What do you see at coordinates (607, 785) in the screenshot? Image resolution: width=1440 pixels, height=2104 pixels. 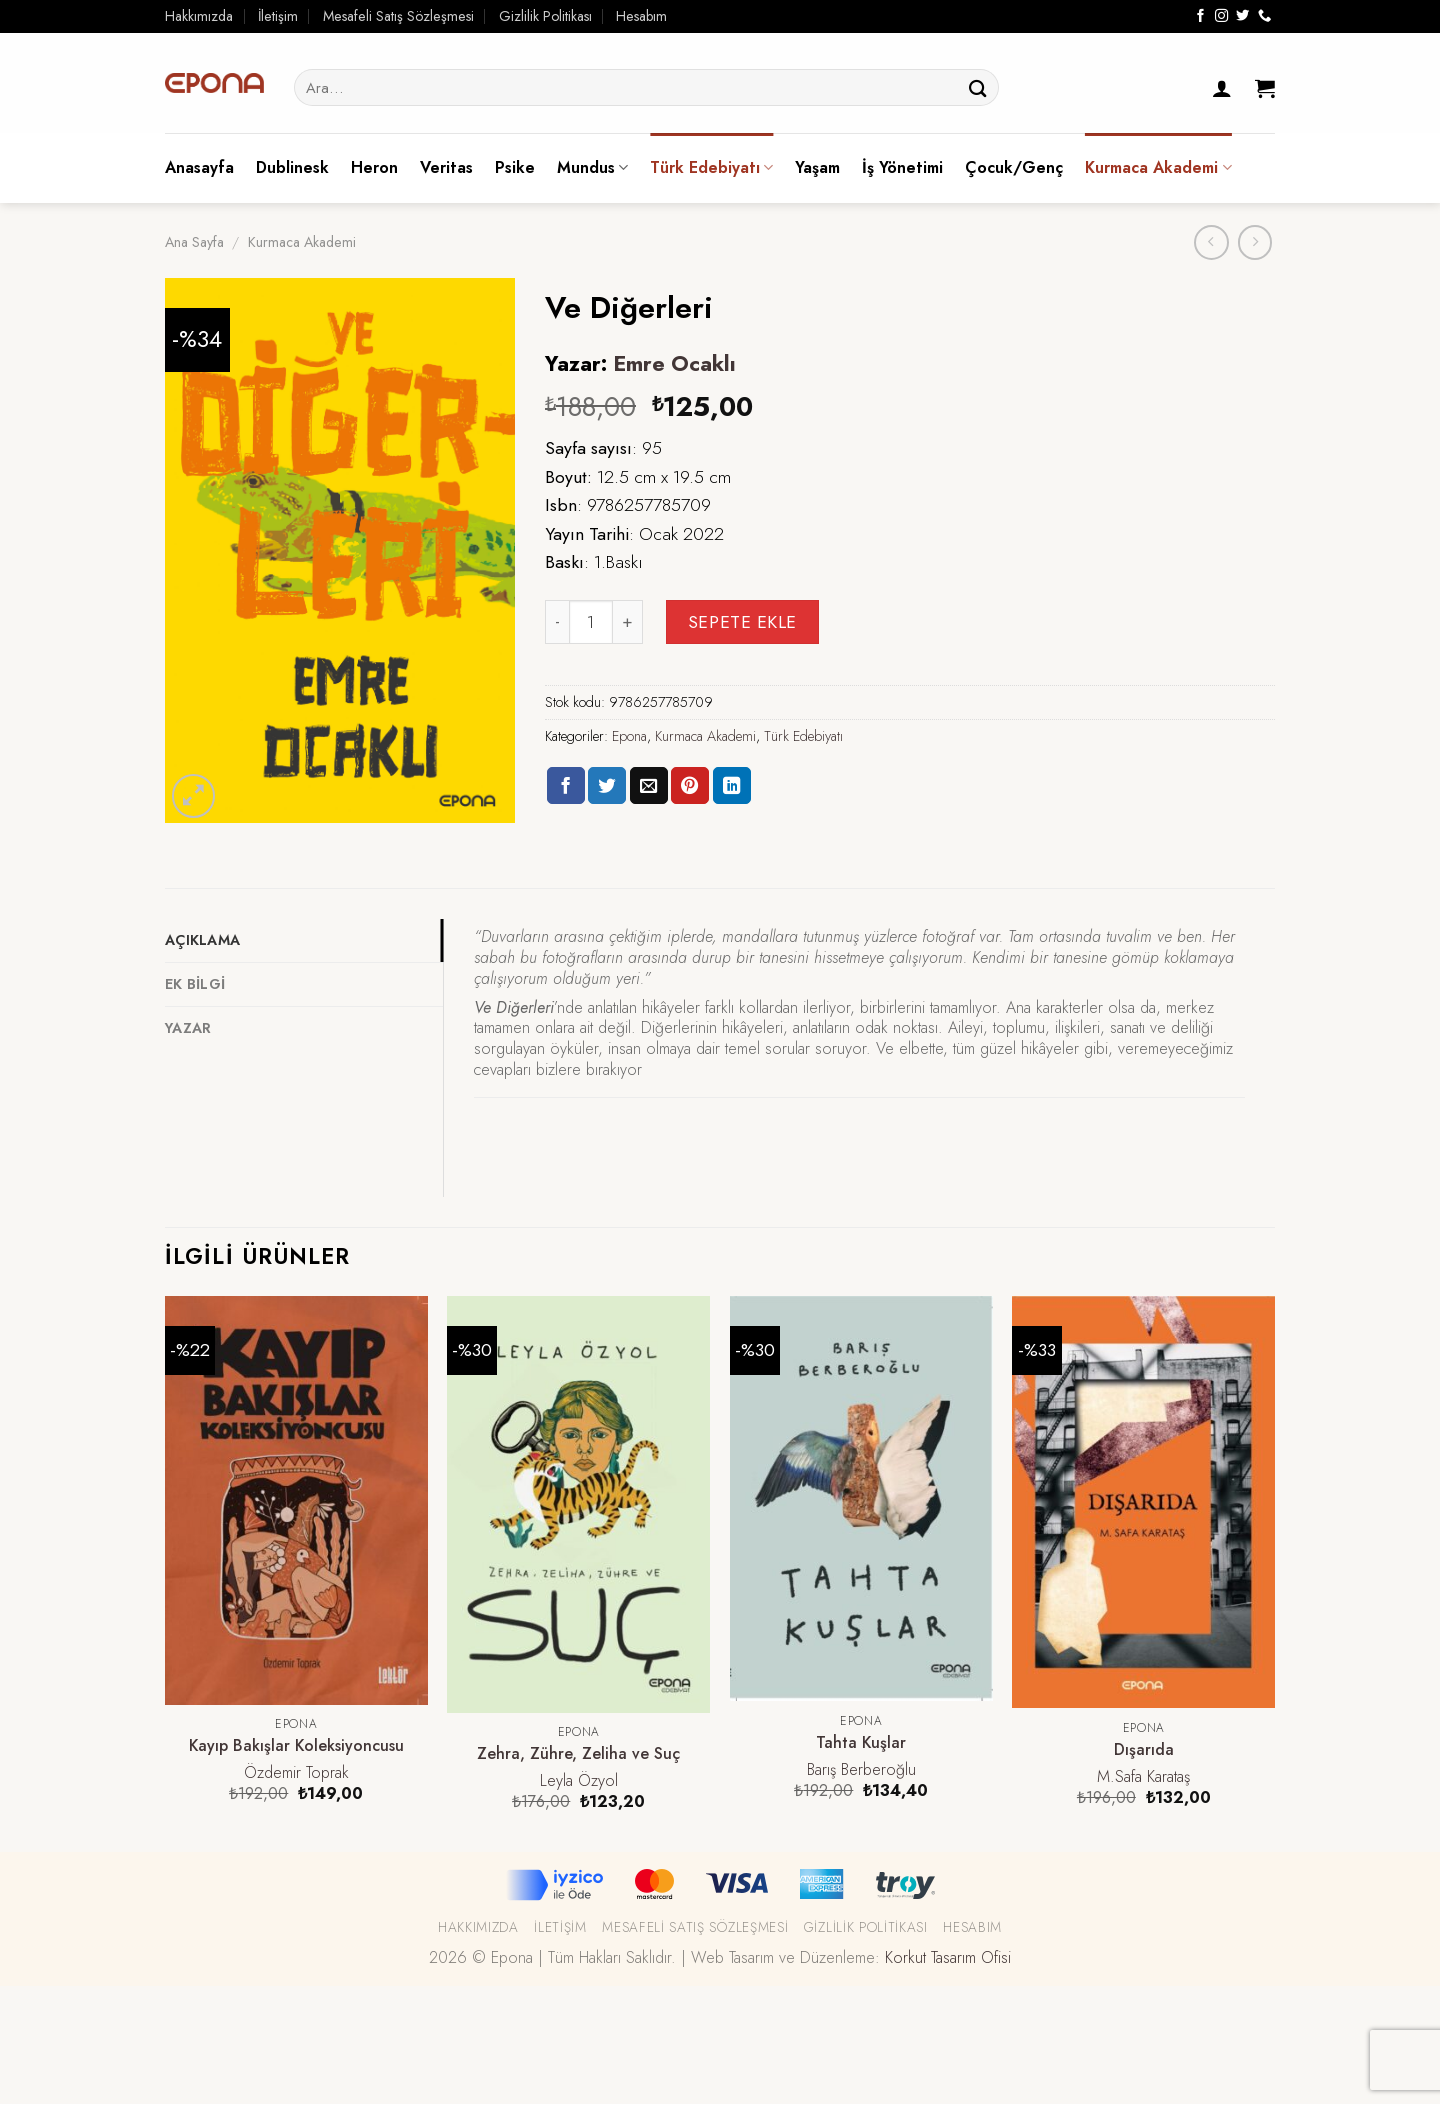 I see `[Twitter ile Paylaş]` at bounding box center [607, 785].